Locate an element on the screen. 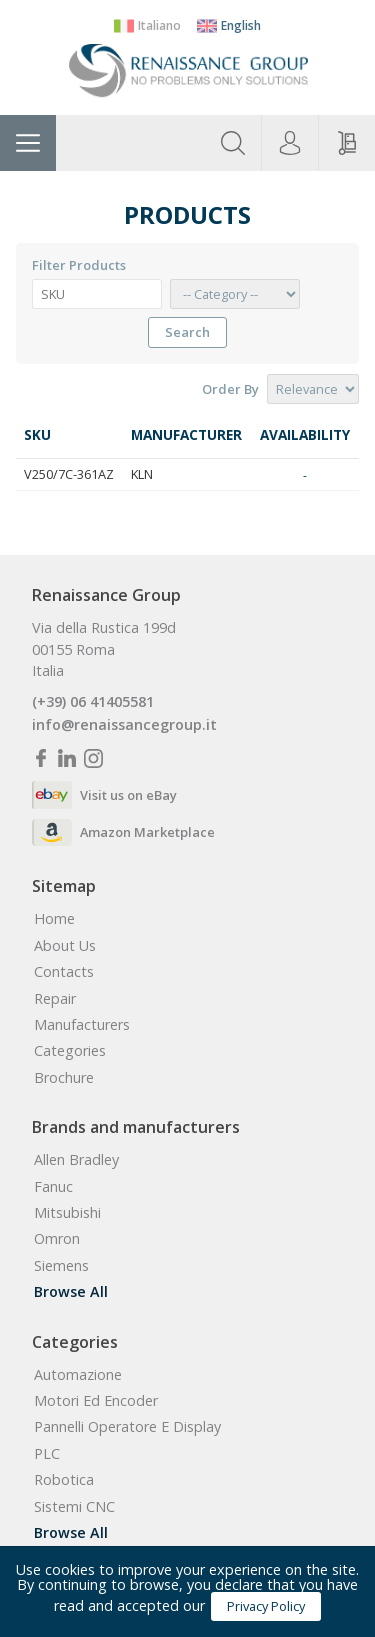 The height and width of the screenshot is (1637, 375). about us is located at coordinates (65, 946).